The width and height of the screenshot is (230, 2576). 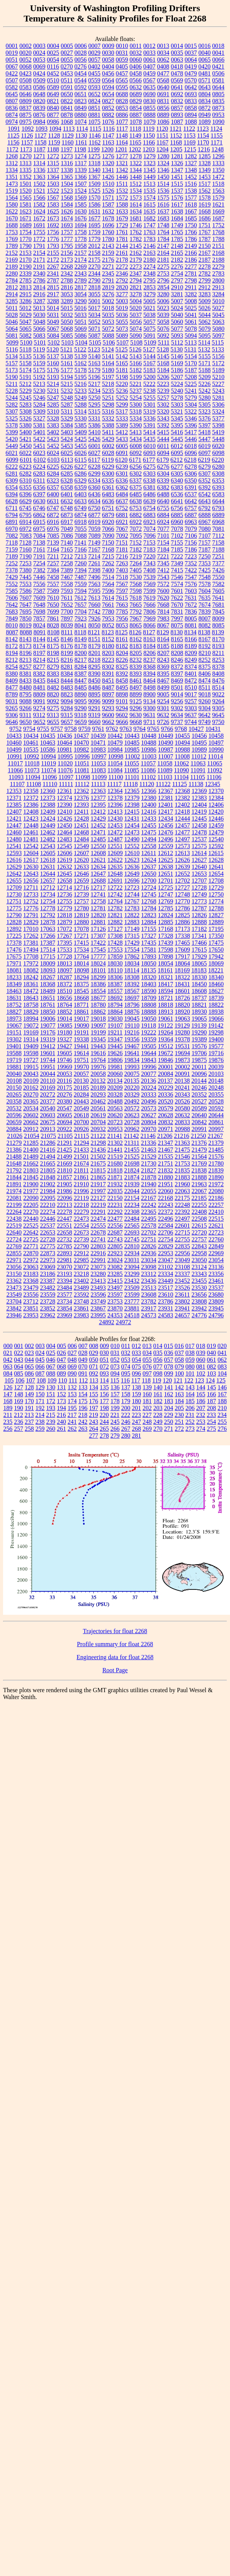 What do you see at coordinates (149, 936) in the screenshot?
I see `17327` at bounding box center [149, 936].